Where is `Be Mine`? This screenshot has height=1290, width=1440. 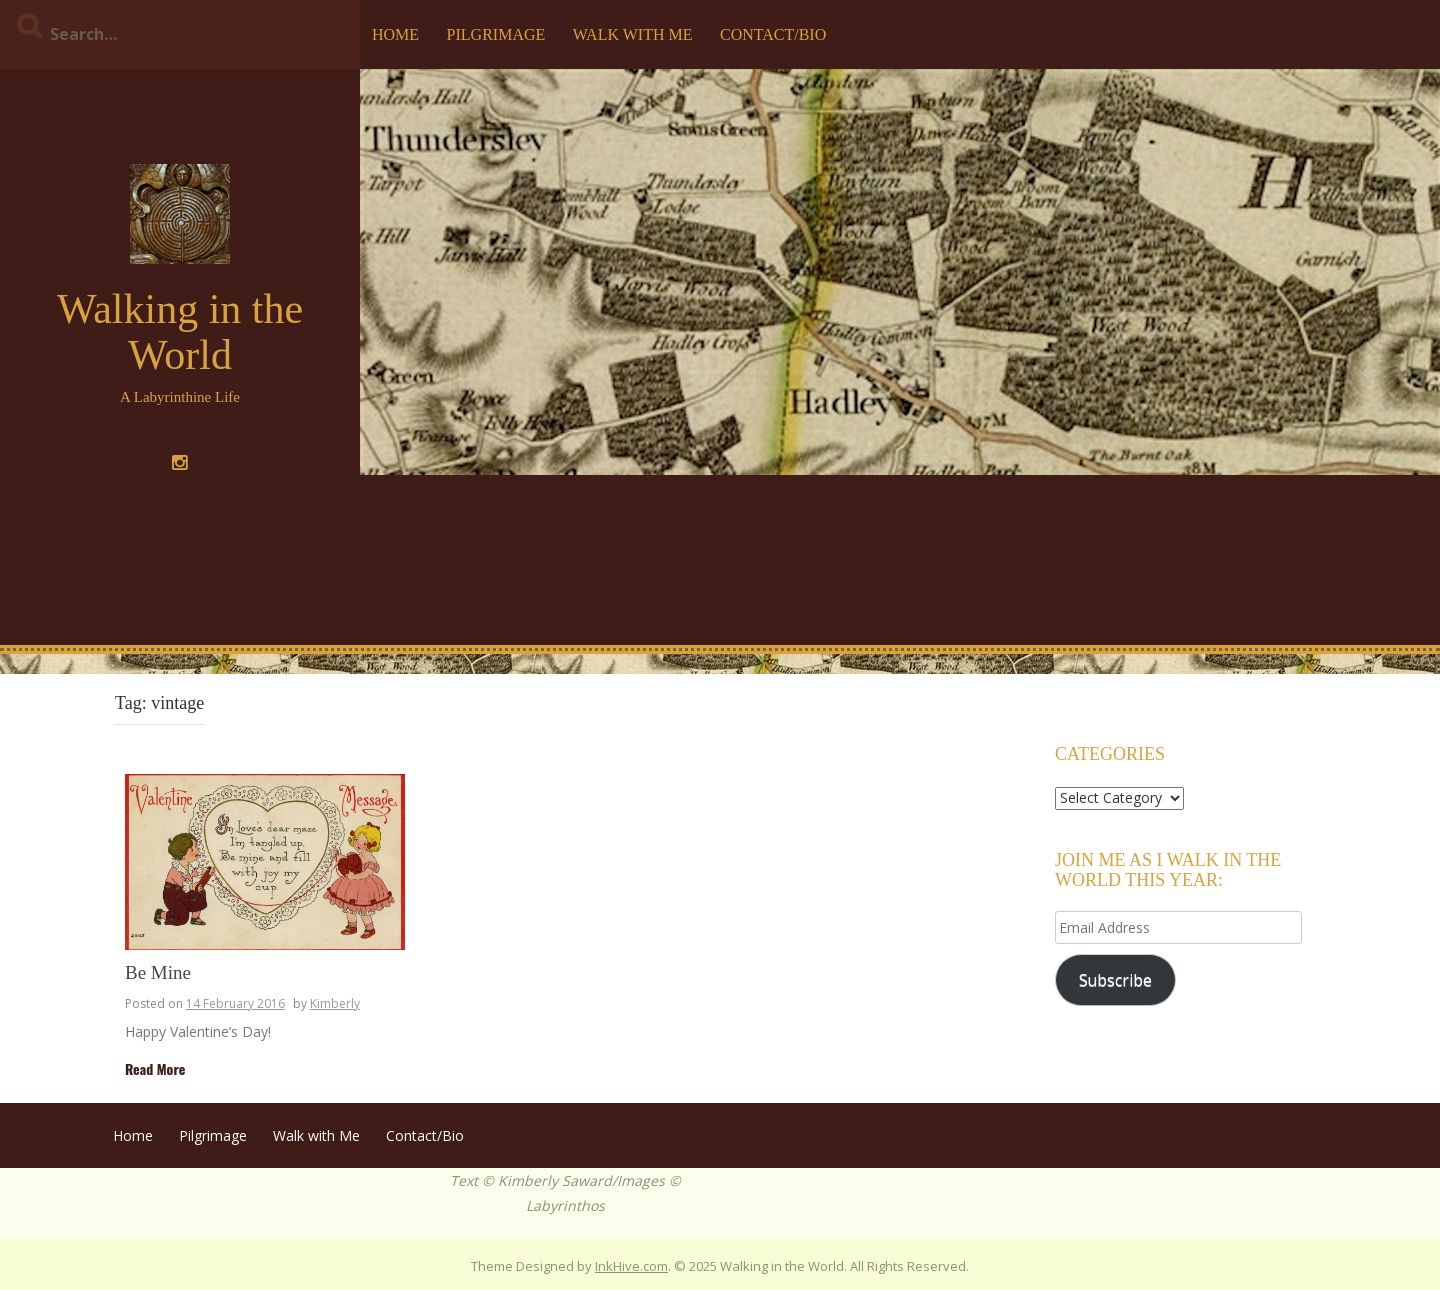 Be Mine is located at coordinates (158, 973).